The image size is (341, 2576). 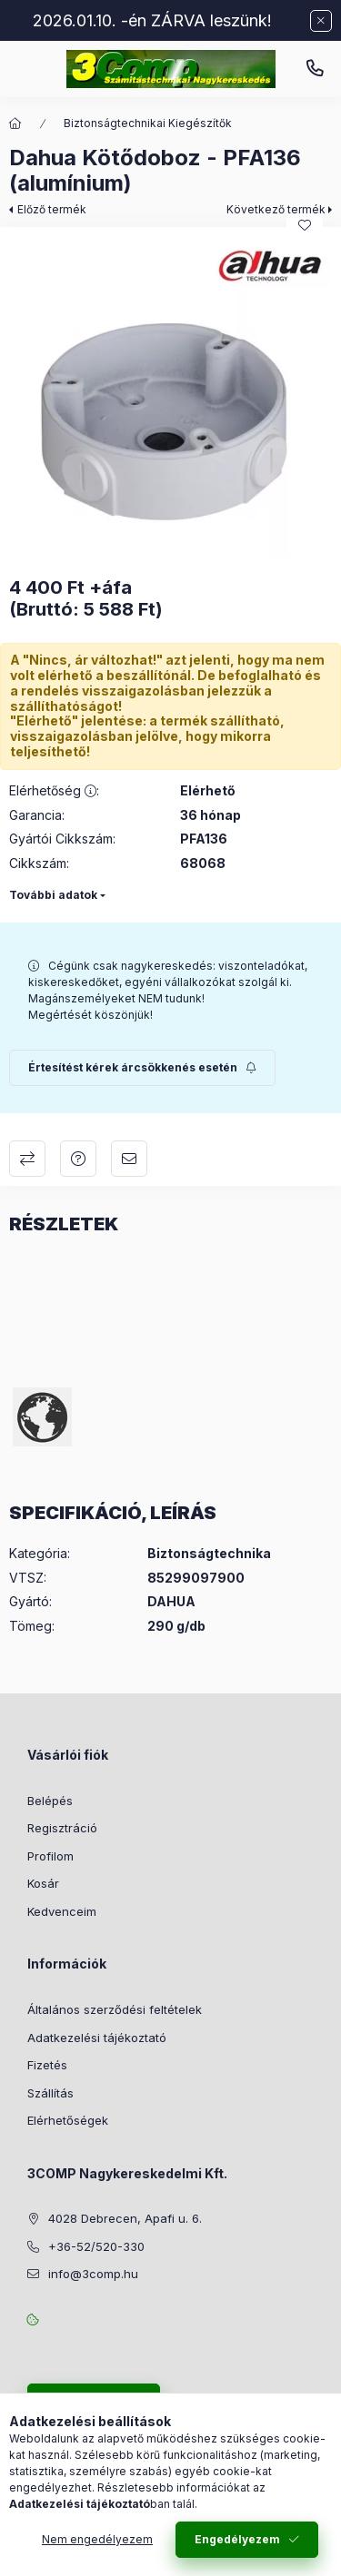 I want to click on 4028 Debrecen, Apafi u. 6., so click(x=125, y=2218).